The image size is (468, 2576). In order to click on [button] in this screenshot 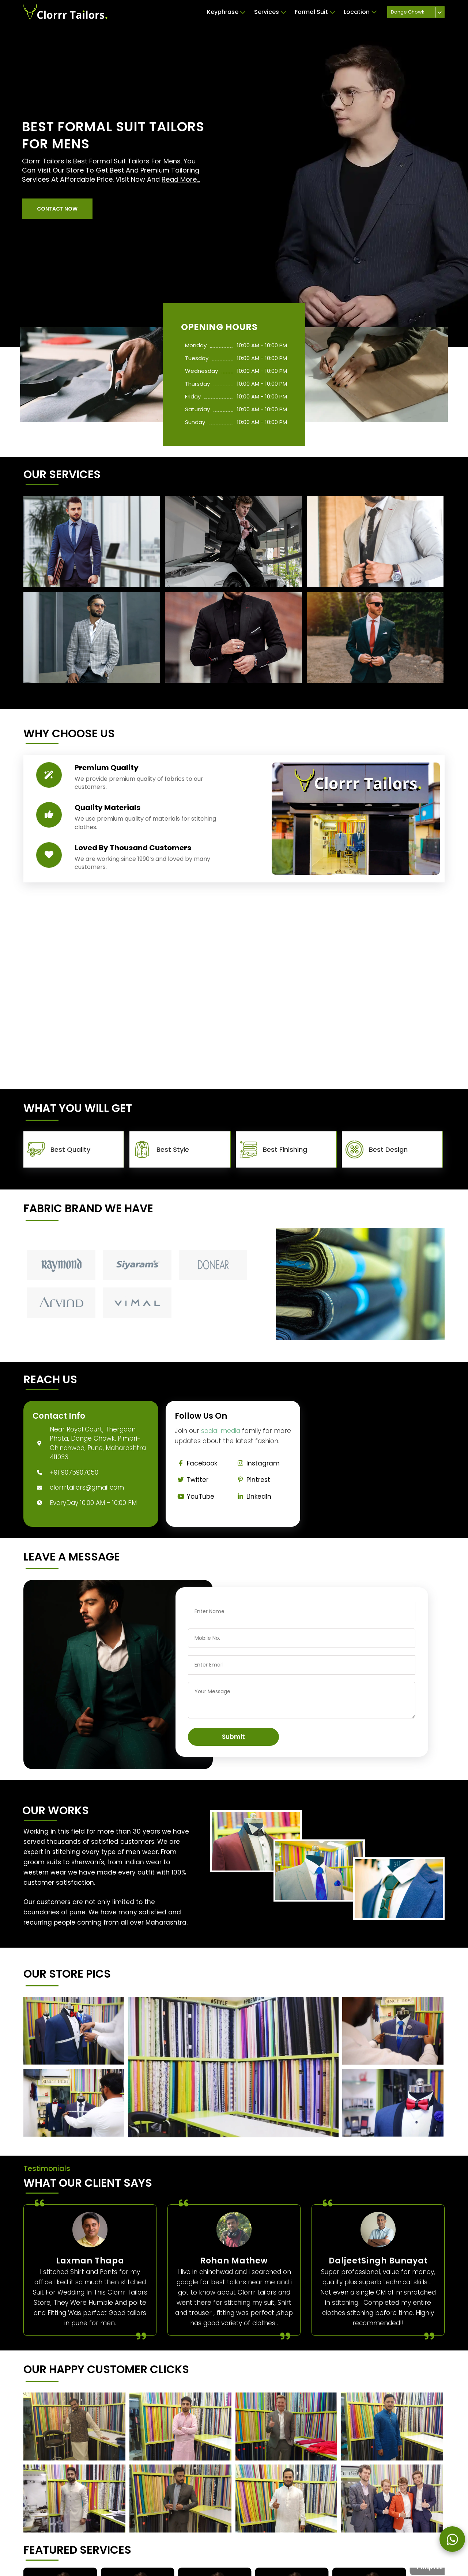, I will do `click(57, 208)`.